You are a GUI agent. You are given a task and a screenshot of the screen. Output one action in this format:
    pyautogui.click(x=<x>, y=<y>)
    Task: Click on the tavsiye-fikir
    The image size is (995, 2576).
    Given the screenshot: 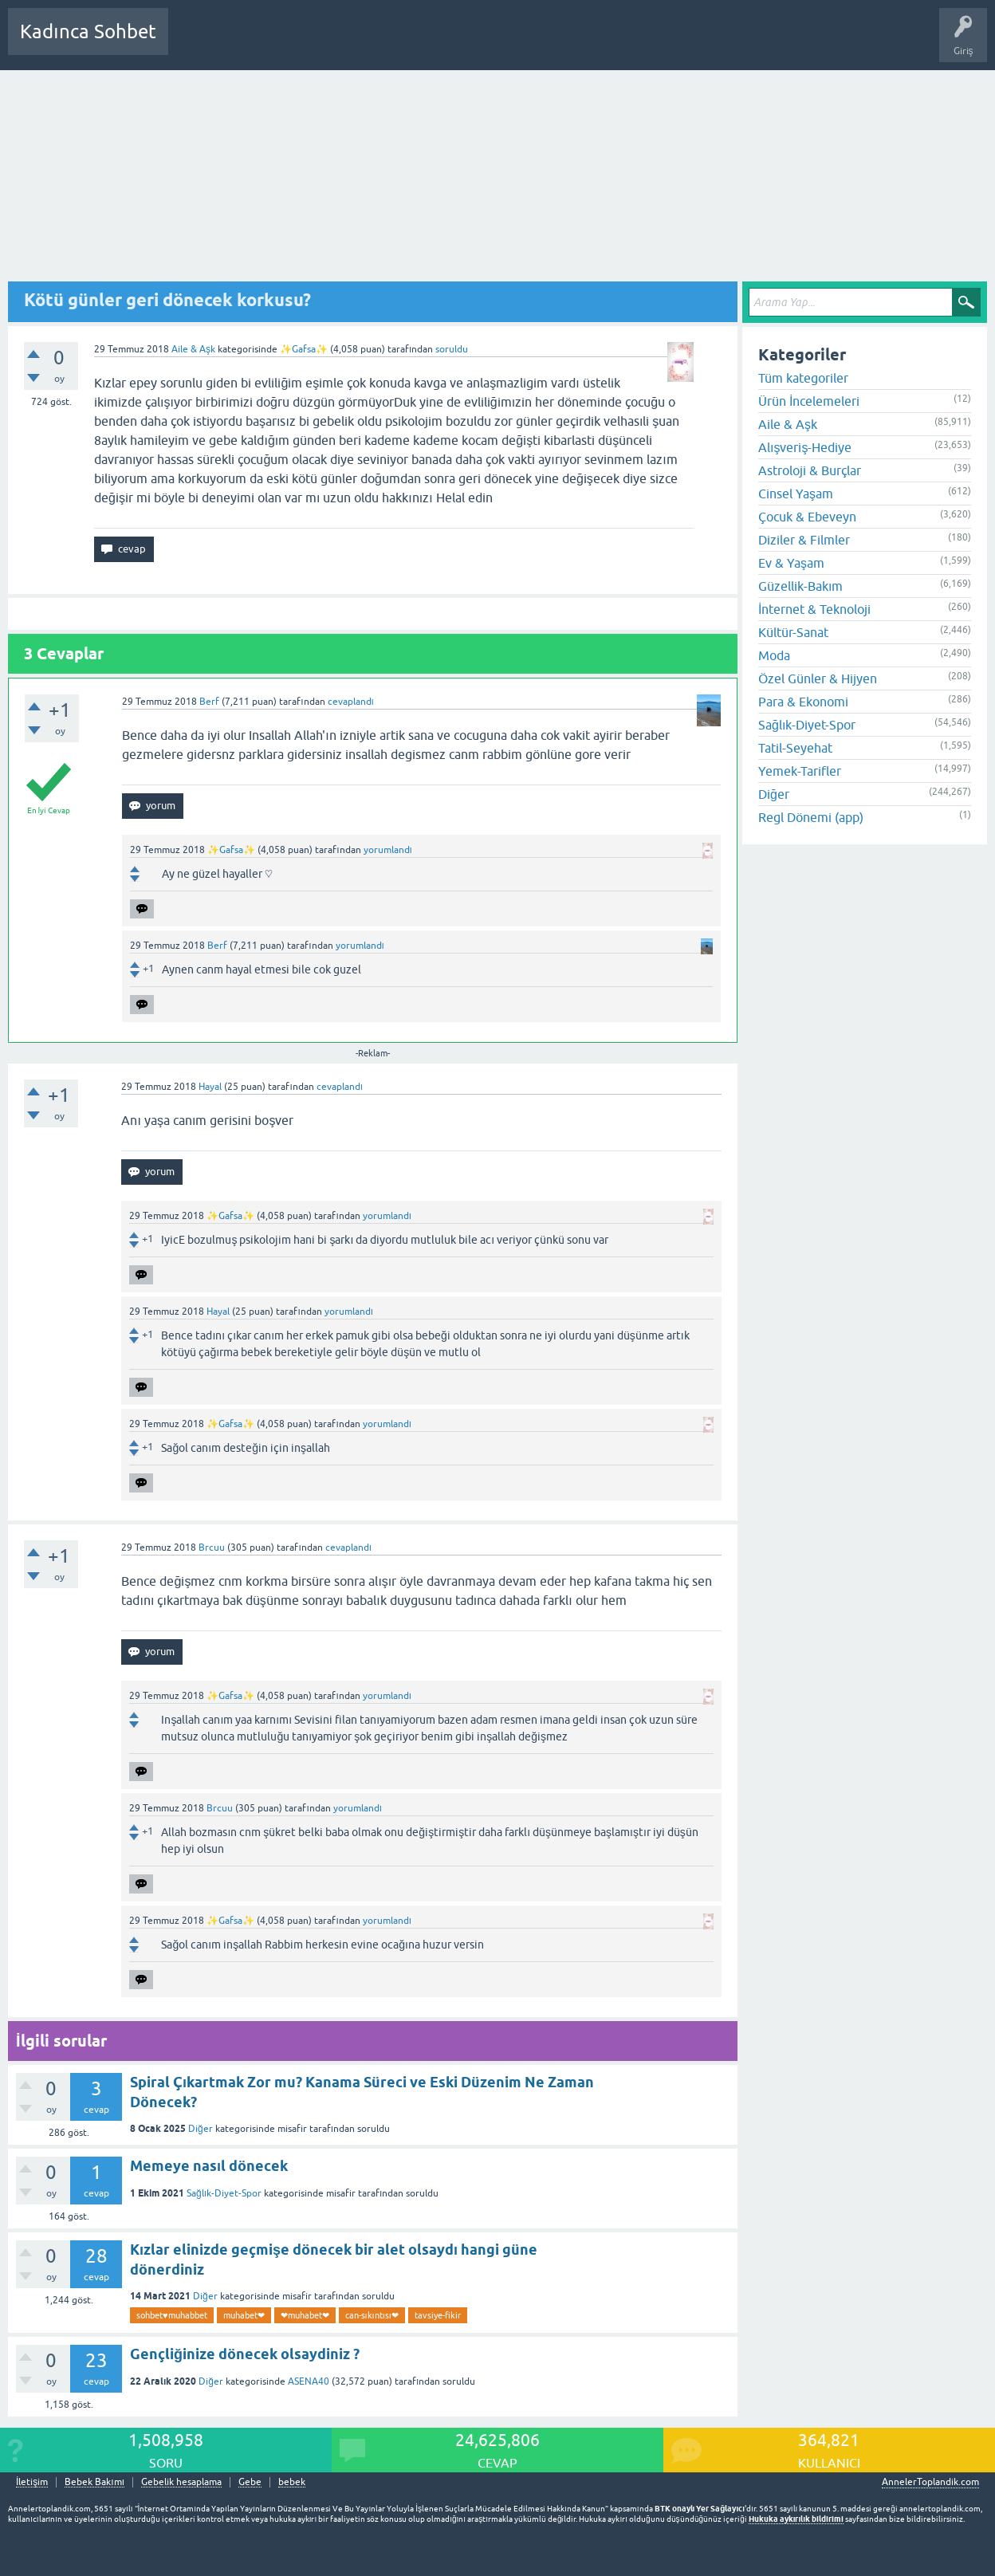 What is the action you would take?
    pyautogui.click(x=438, y=2315)
    